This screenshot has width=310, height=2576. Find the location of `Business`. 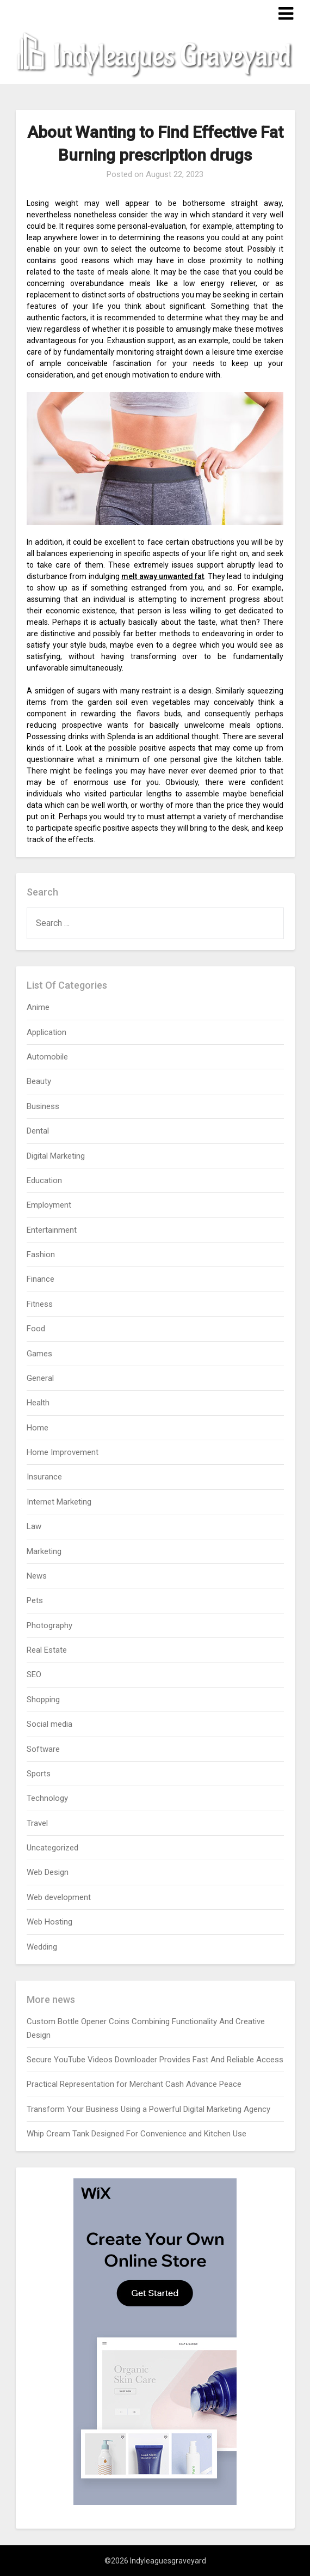

Business is located at coordinates (43, 1106).